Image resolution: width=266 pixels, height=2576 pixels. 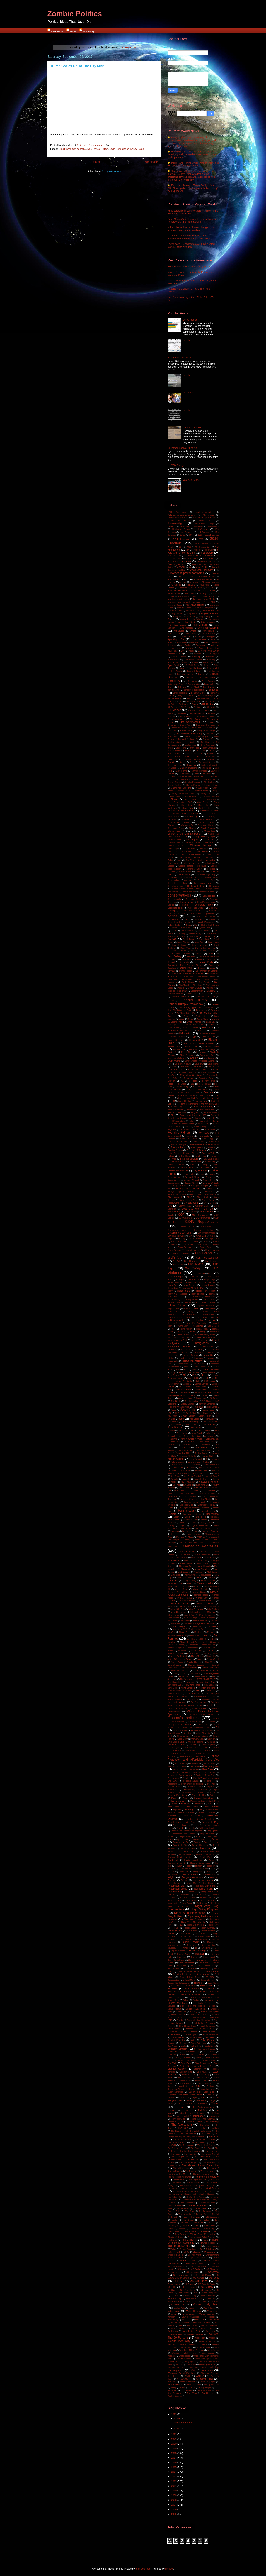 What do you see at coordinates (172, 1493) in the screenshot?
I see `Language` at bounding box center [172, 1493].